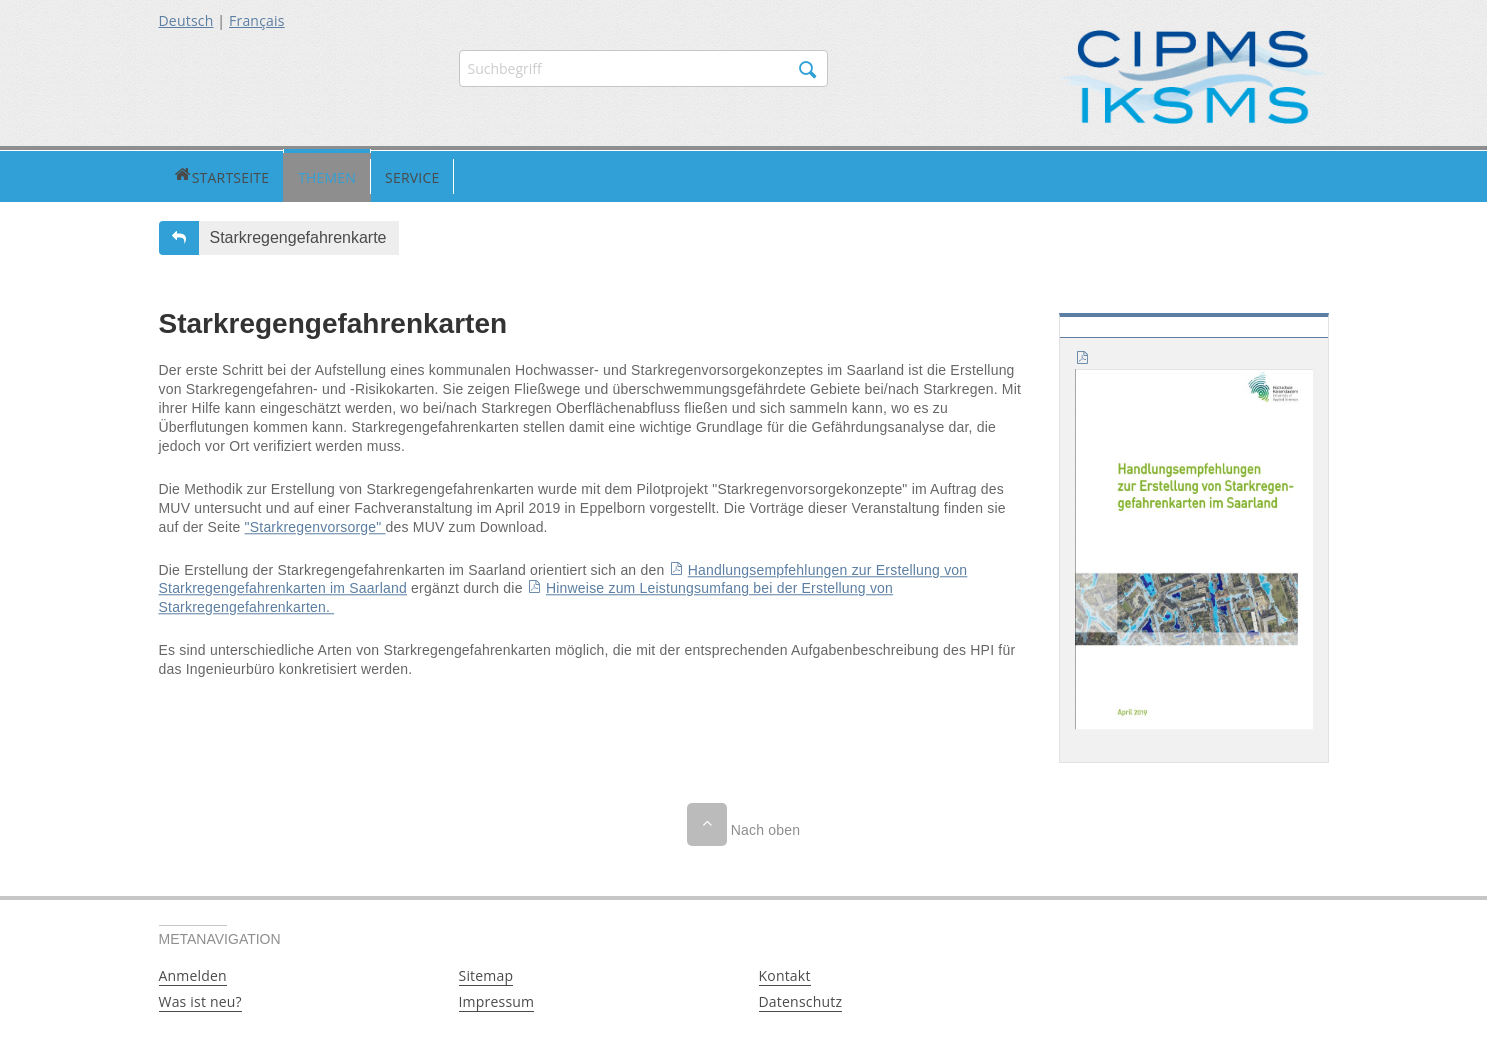  I want to click on Was ist neu?, so click(200, 998).